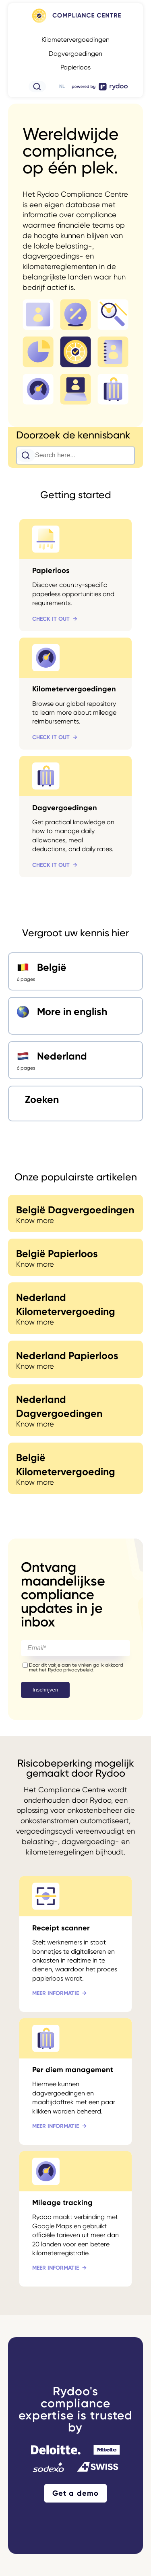 The image size is (151, 2576). I want to click on [België Papierloos - https://www.rydoo.com/compliance/nl/belgie/papierloos-be/], so click(75, 1257).